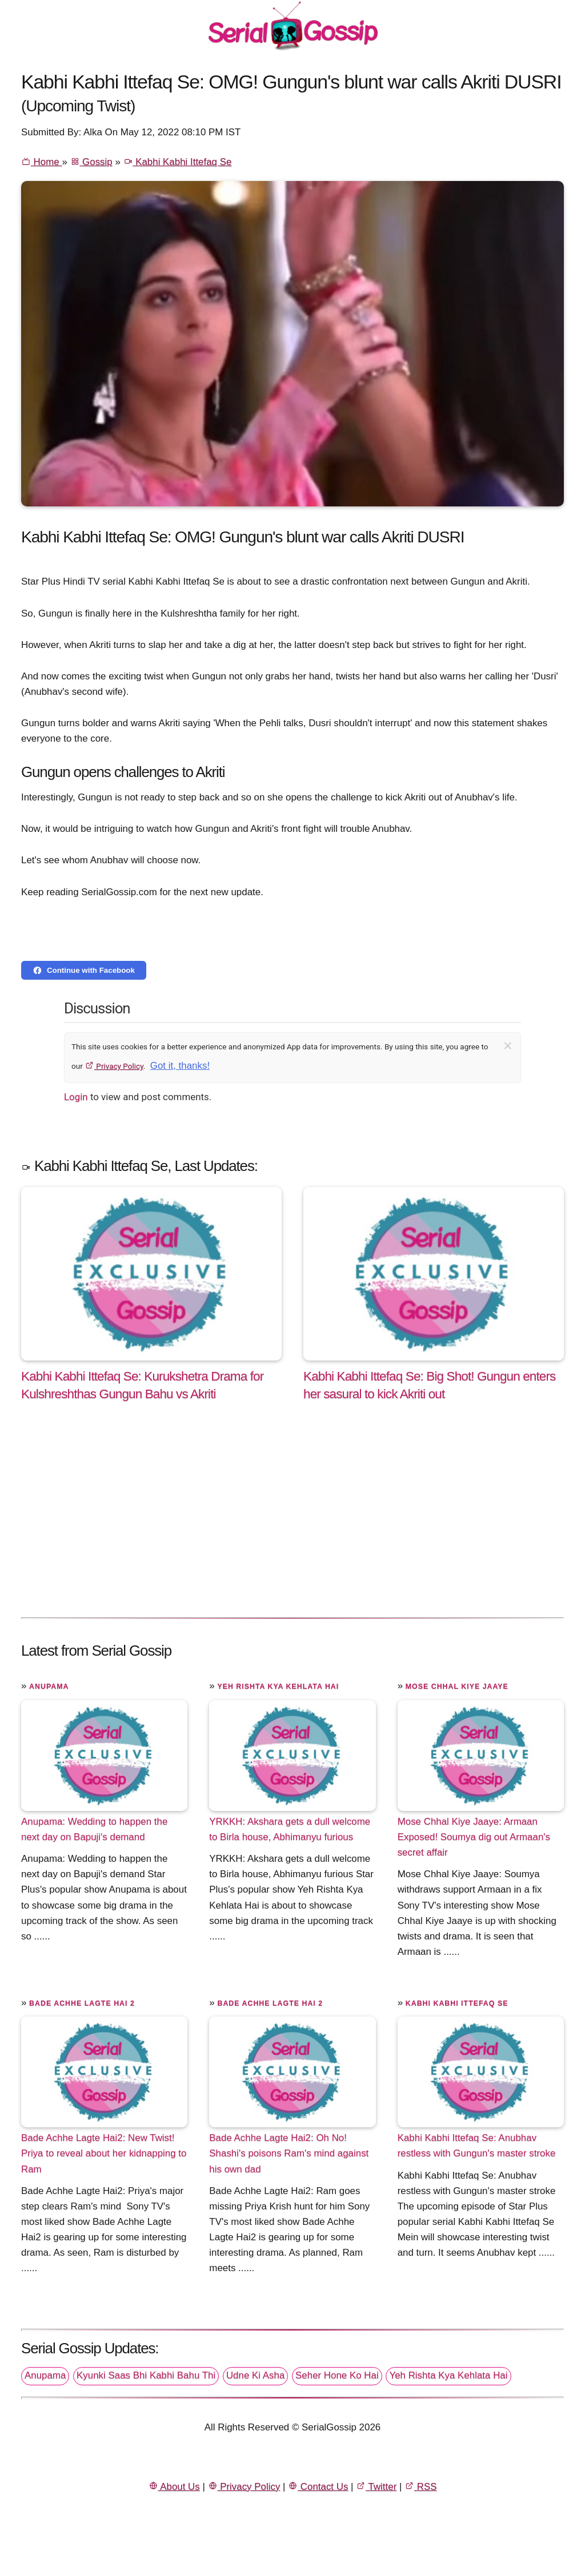  I want to click on Login, so click(76, 1096).